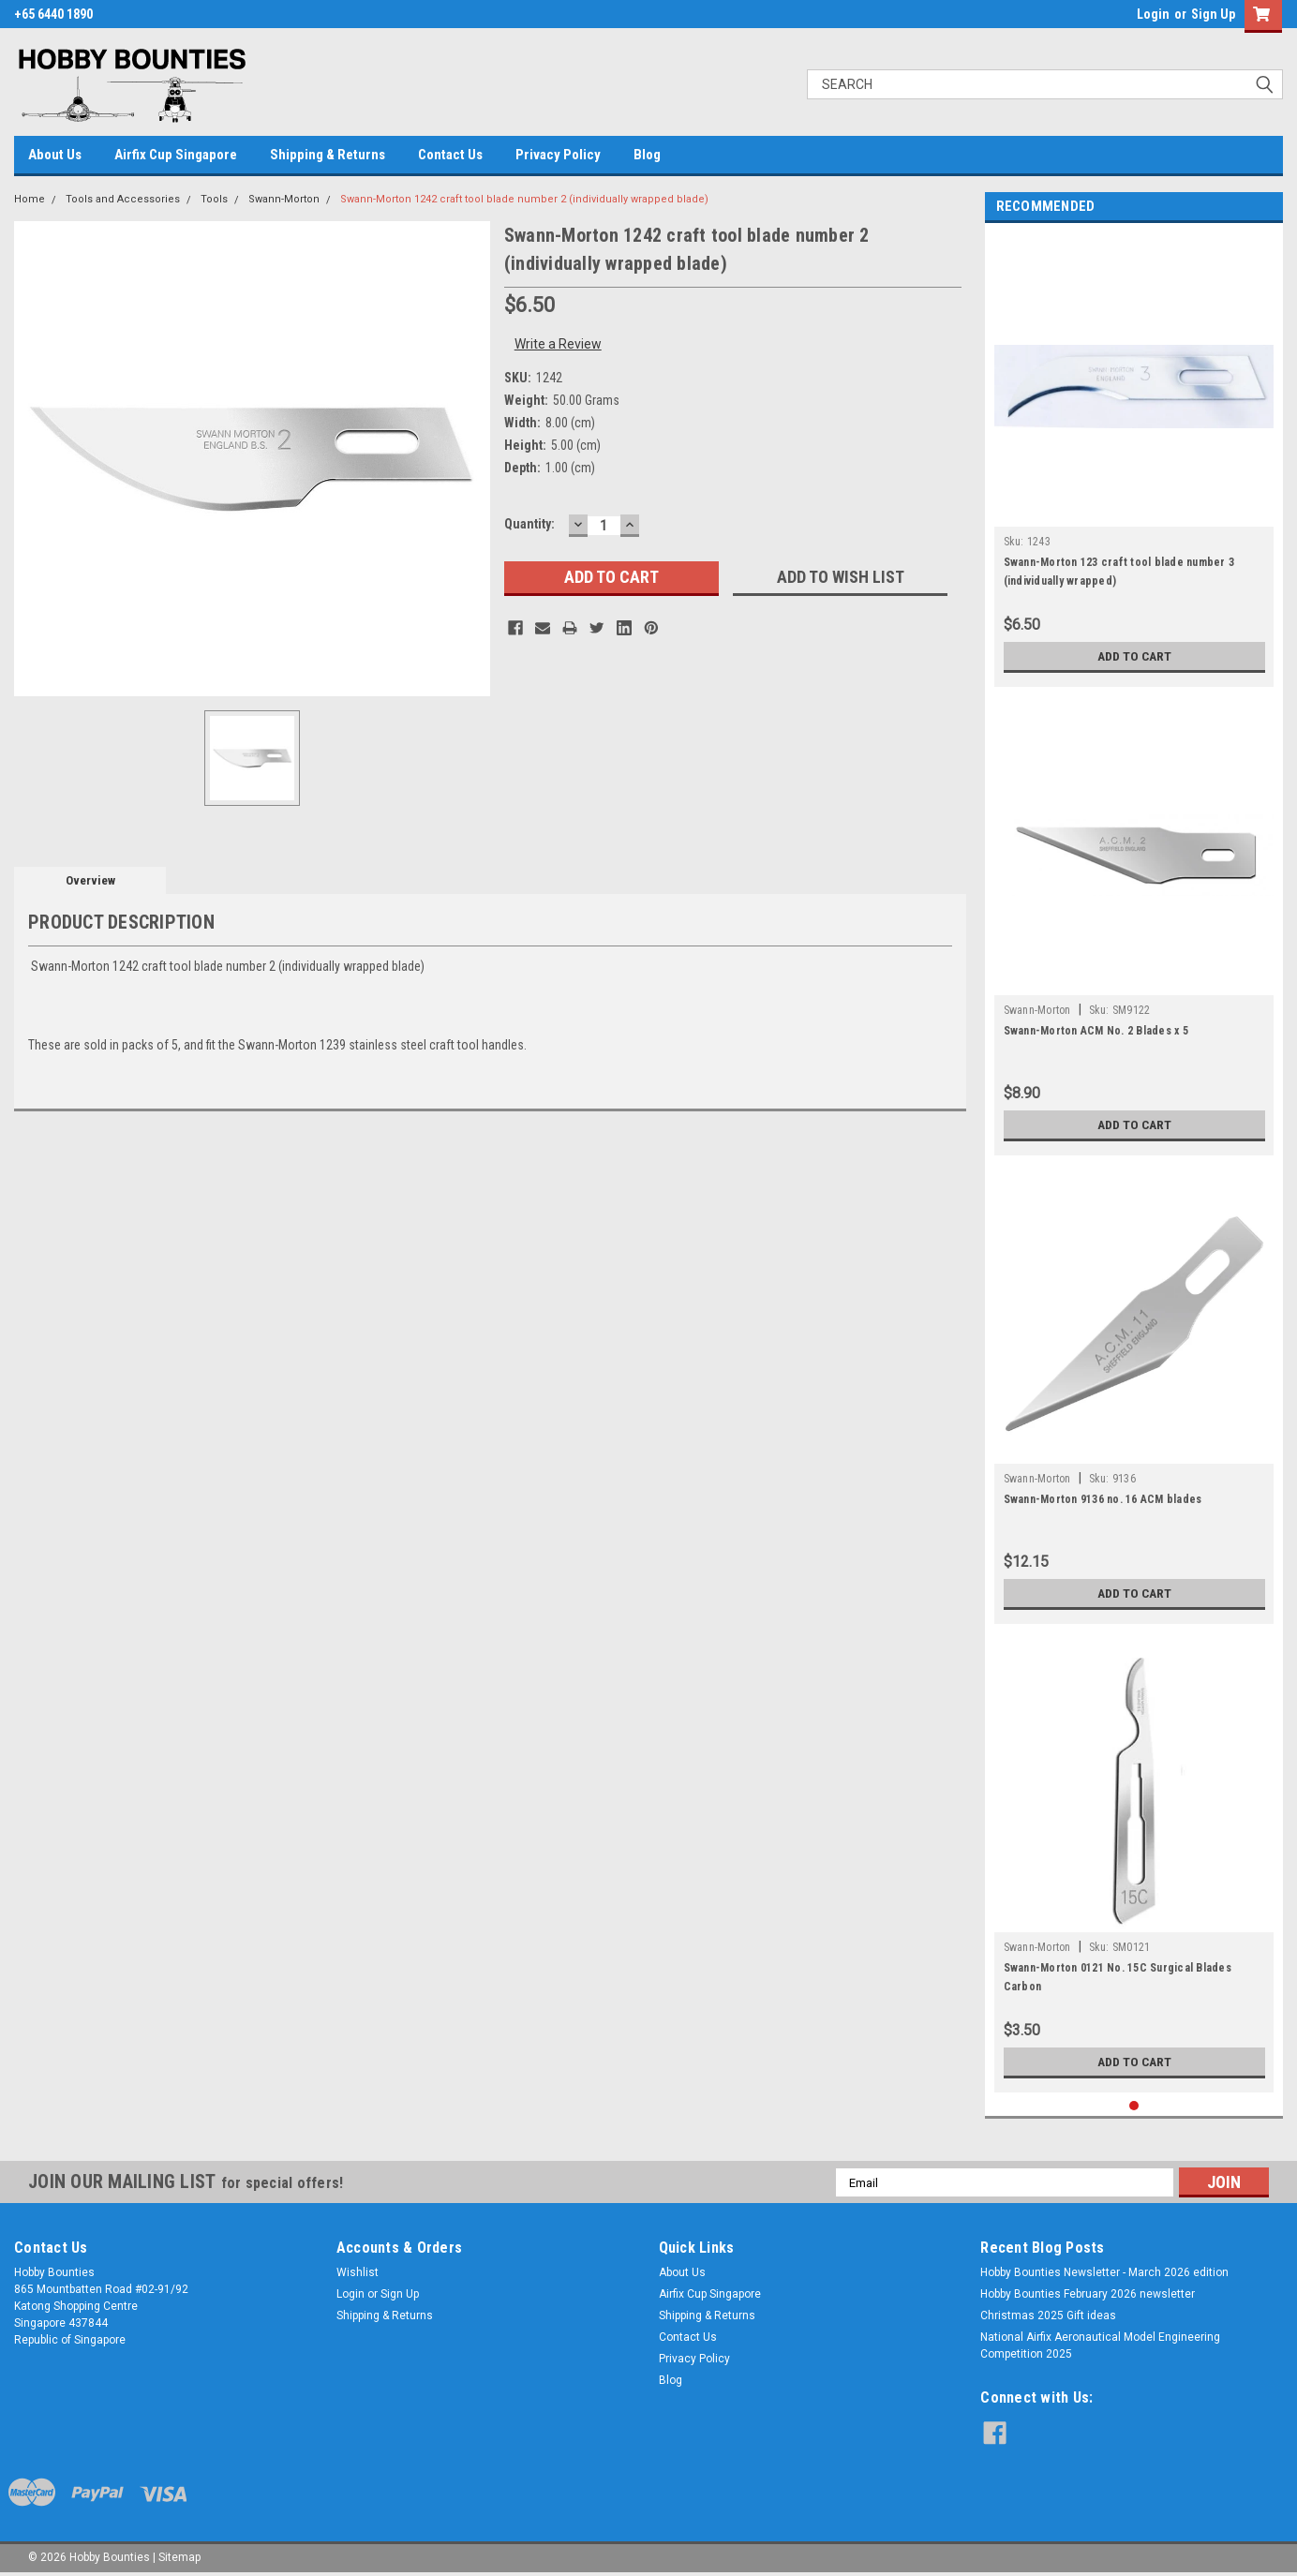 Image resolution: width=1297 pixels, height=2576 pixels. What do you see at coordinates (284, 199) in the screenshot?
I see `Swann-Morton` at bounding box center [284, 199].